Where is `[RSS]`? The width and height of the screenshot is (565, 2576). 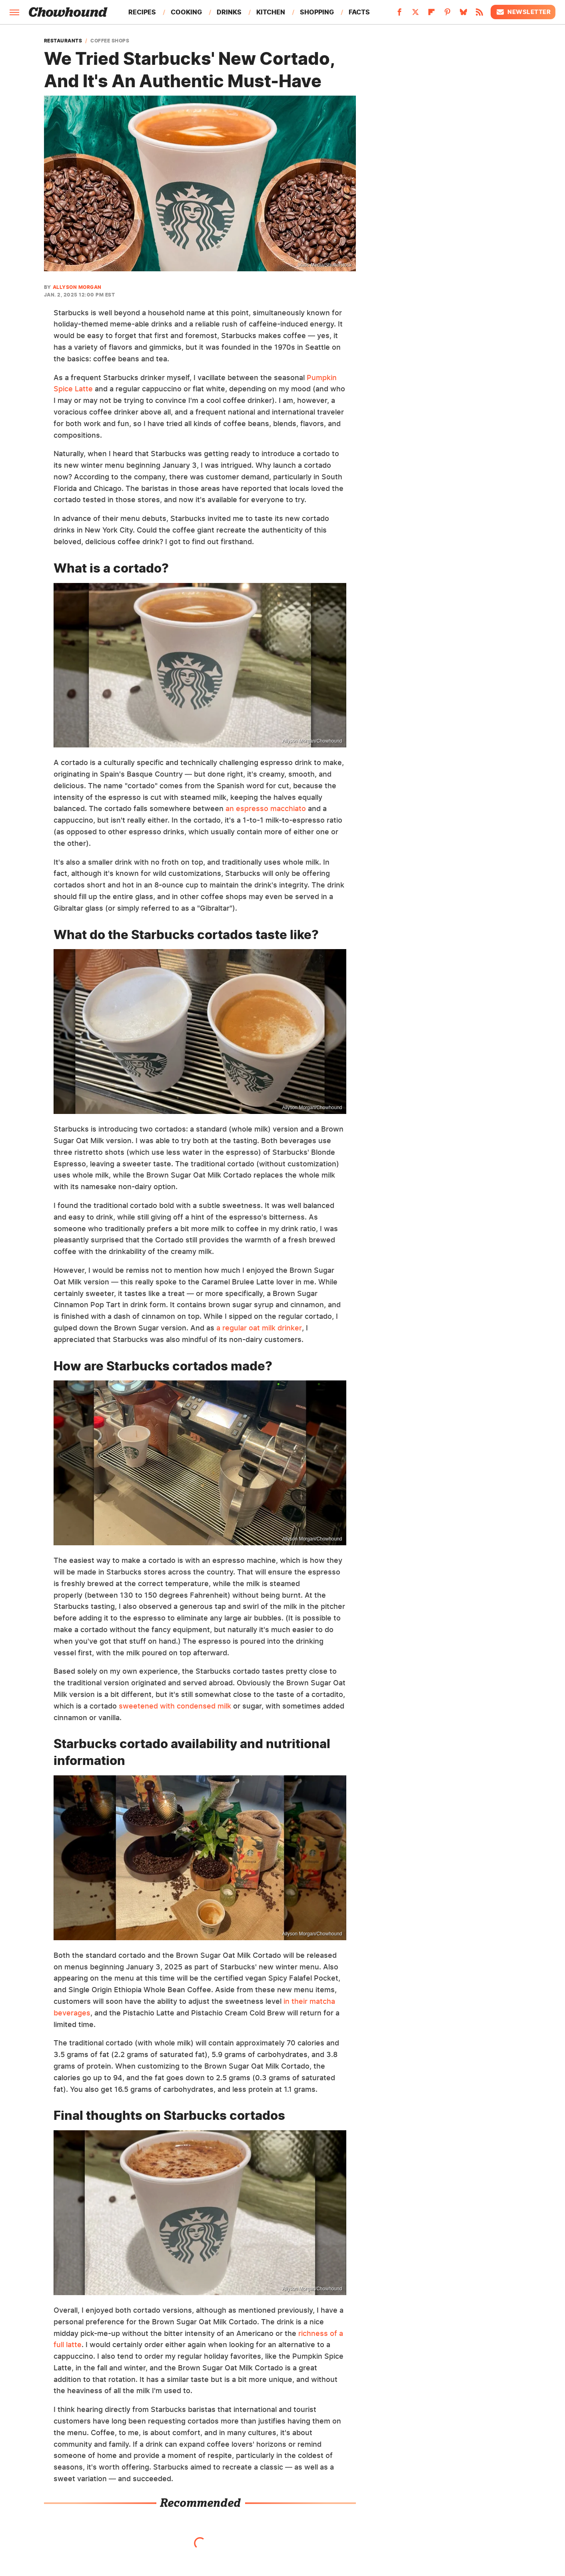 [RSS] is located at coordinates (479, 14).